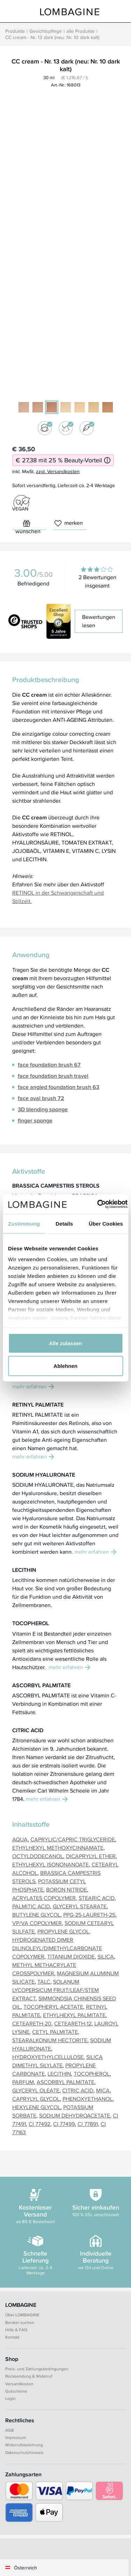  I want to click on TOCOPHEROL [button], so click(92, 2074).